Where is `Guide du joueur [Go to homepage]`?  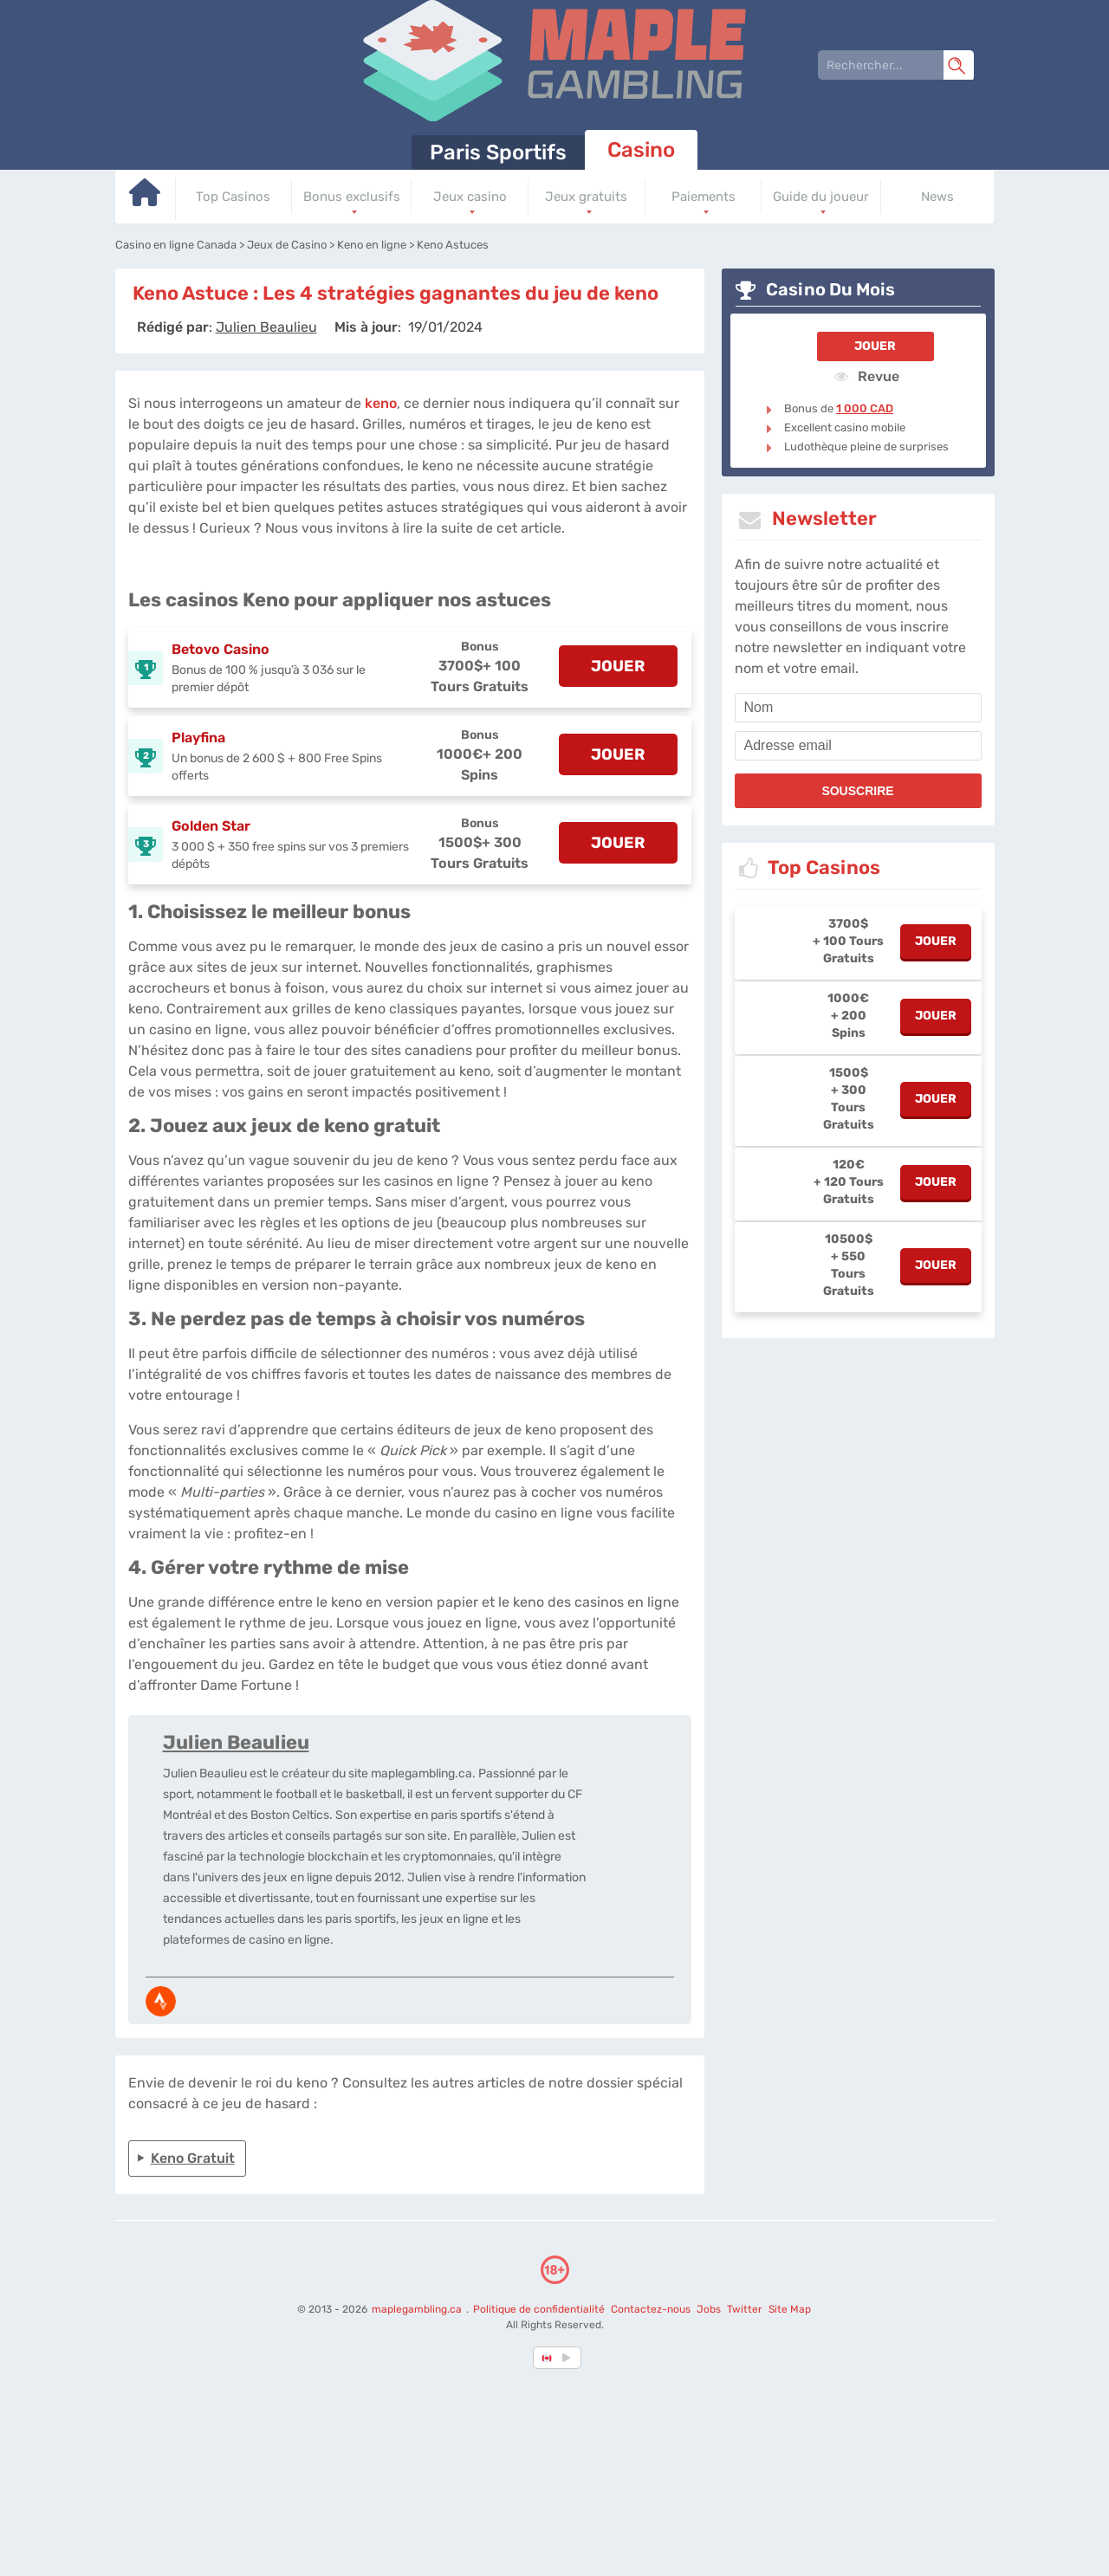
Guide du joueur [Go to homepage] is located at coordinates (821, 196).